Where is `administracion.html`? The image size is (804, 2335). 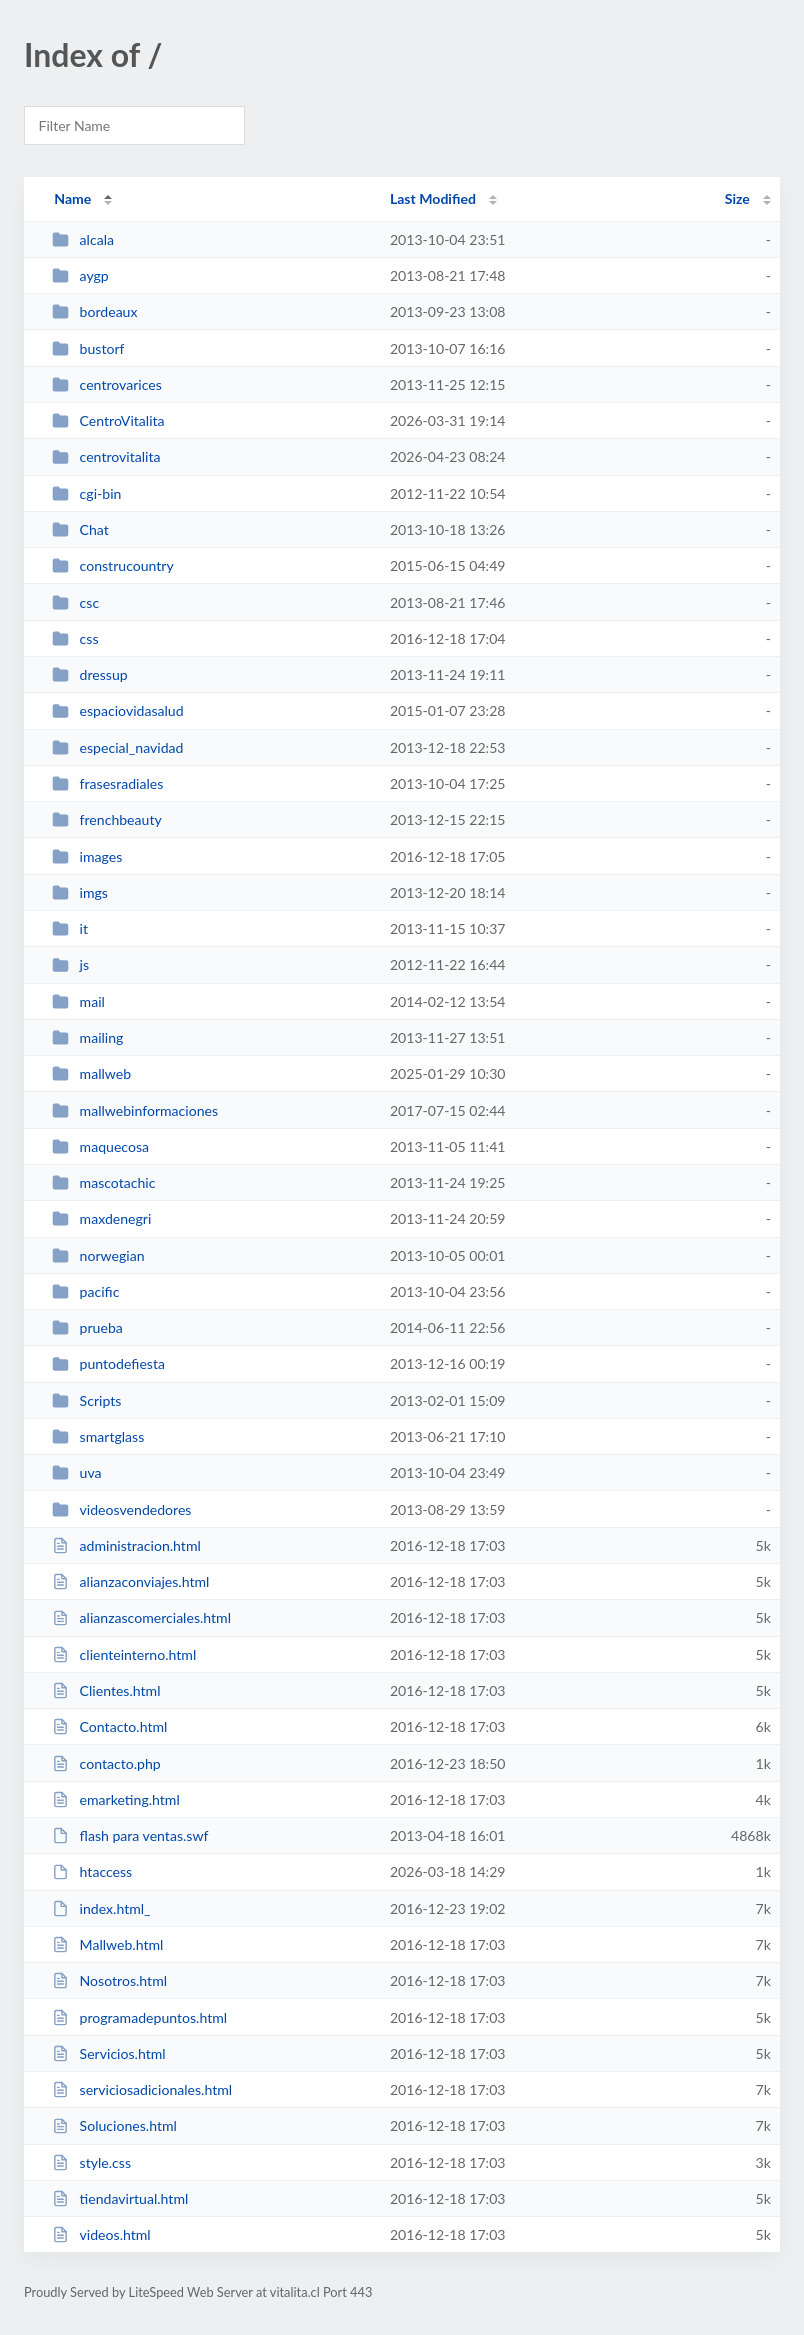 administracion.html is located at coordinates (126, 1545).